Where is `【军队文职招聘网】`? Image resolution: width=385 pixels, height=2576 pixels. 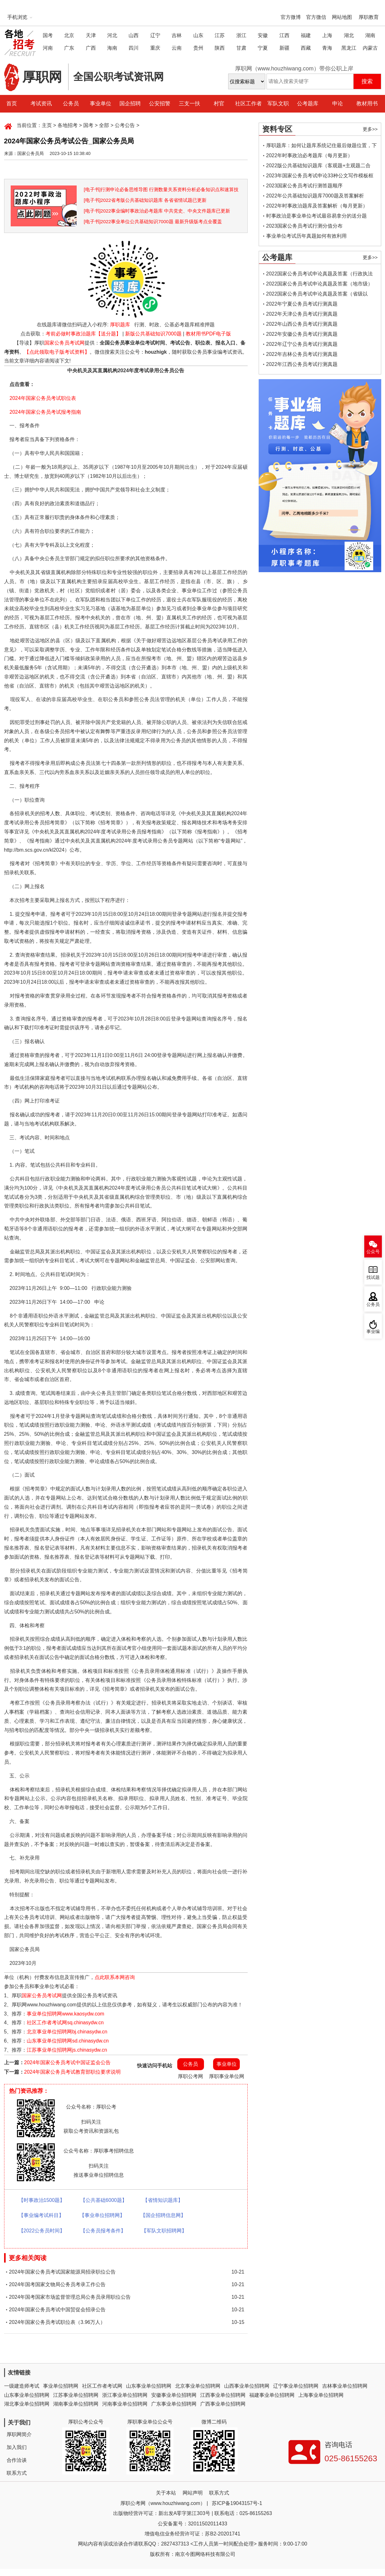
【军队文职招聘网】 is located at coordinates (164, 2230).